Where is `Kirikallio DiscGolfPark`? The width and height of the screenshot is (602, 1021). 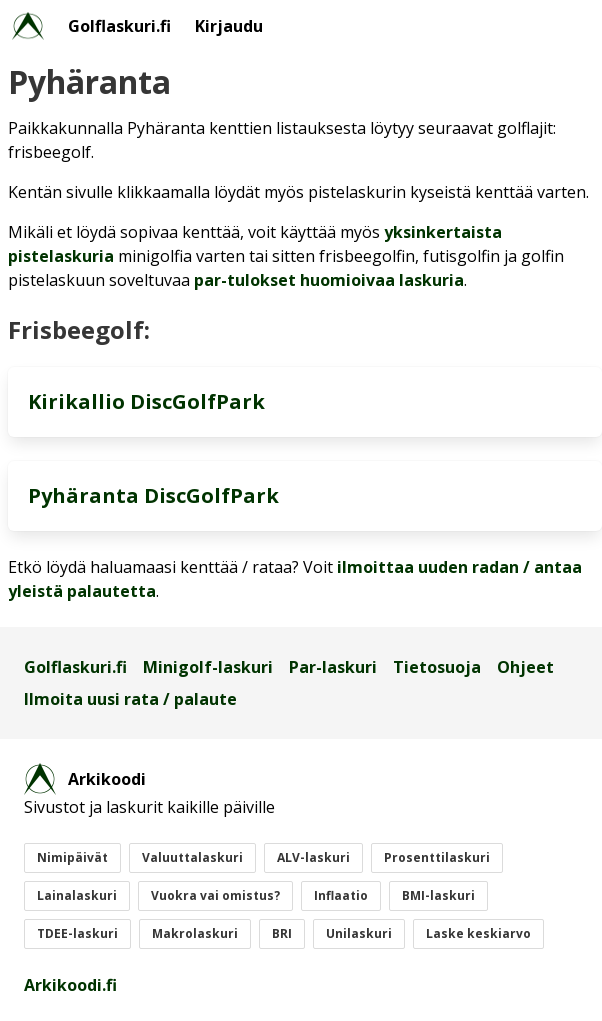
Kirikallio DiscGolfPark is located at coordinates (146, 401).